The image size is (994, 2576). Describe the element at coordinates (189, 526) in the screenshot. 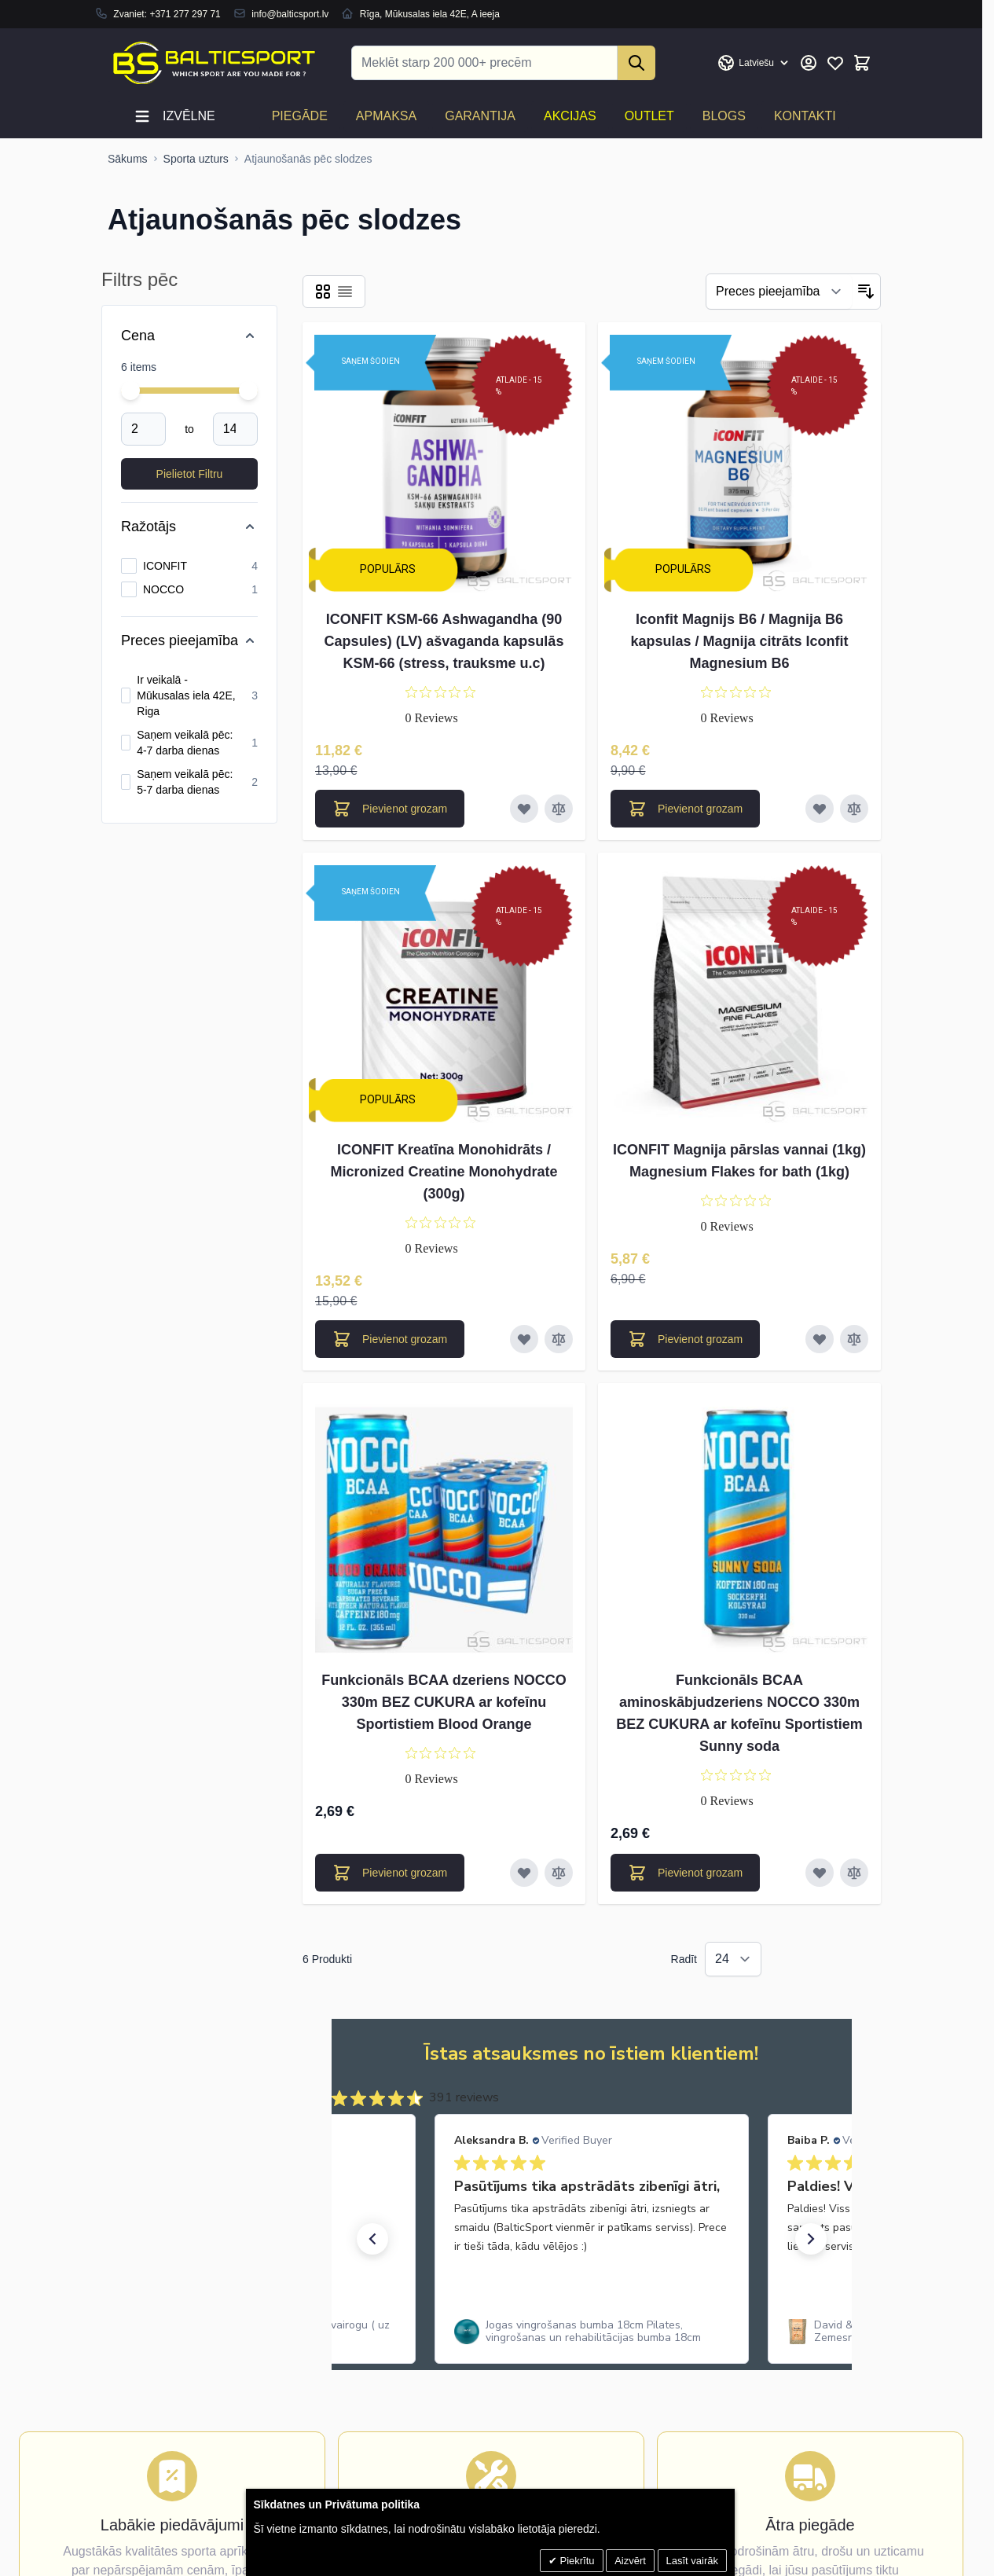

I see `[Ražotājs filter]` at that location.